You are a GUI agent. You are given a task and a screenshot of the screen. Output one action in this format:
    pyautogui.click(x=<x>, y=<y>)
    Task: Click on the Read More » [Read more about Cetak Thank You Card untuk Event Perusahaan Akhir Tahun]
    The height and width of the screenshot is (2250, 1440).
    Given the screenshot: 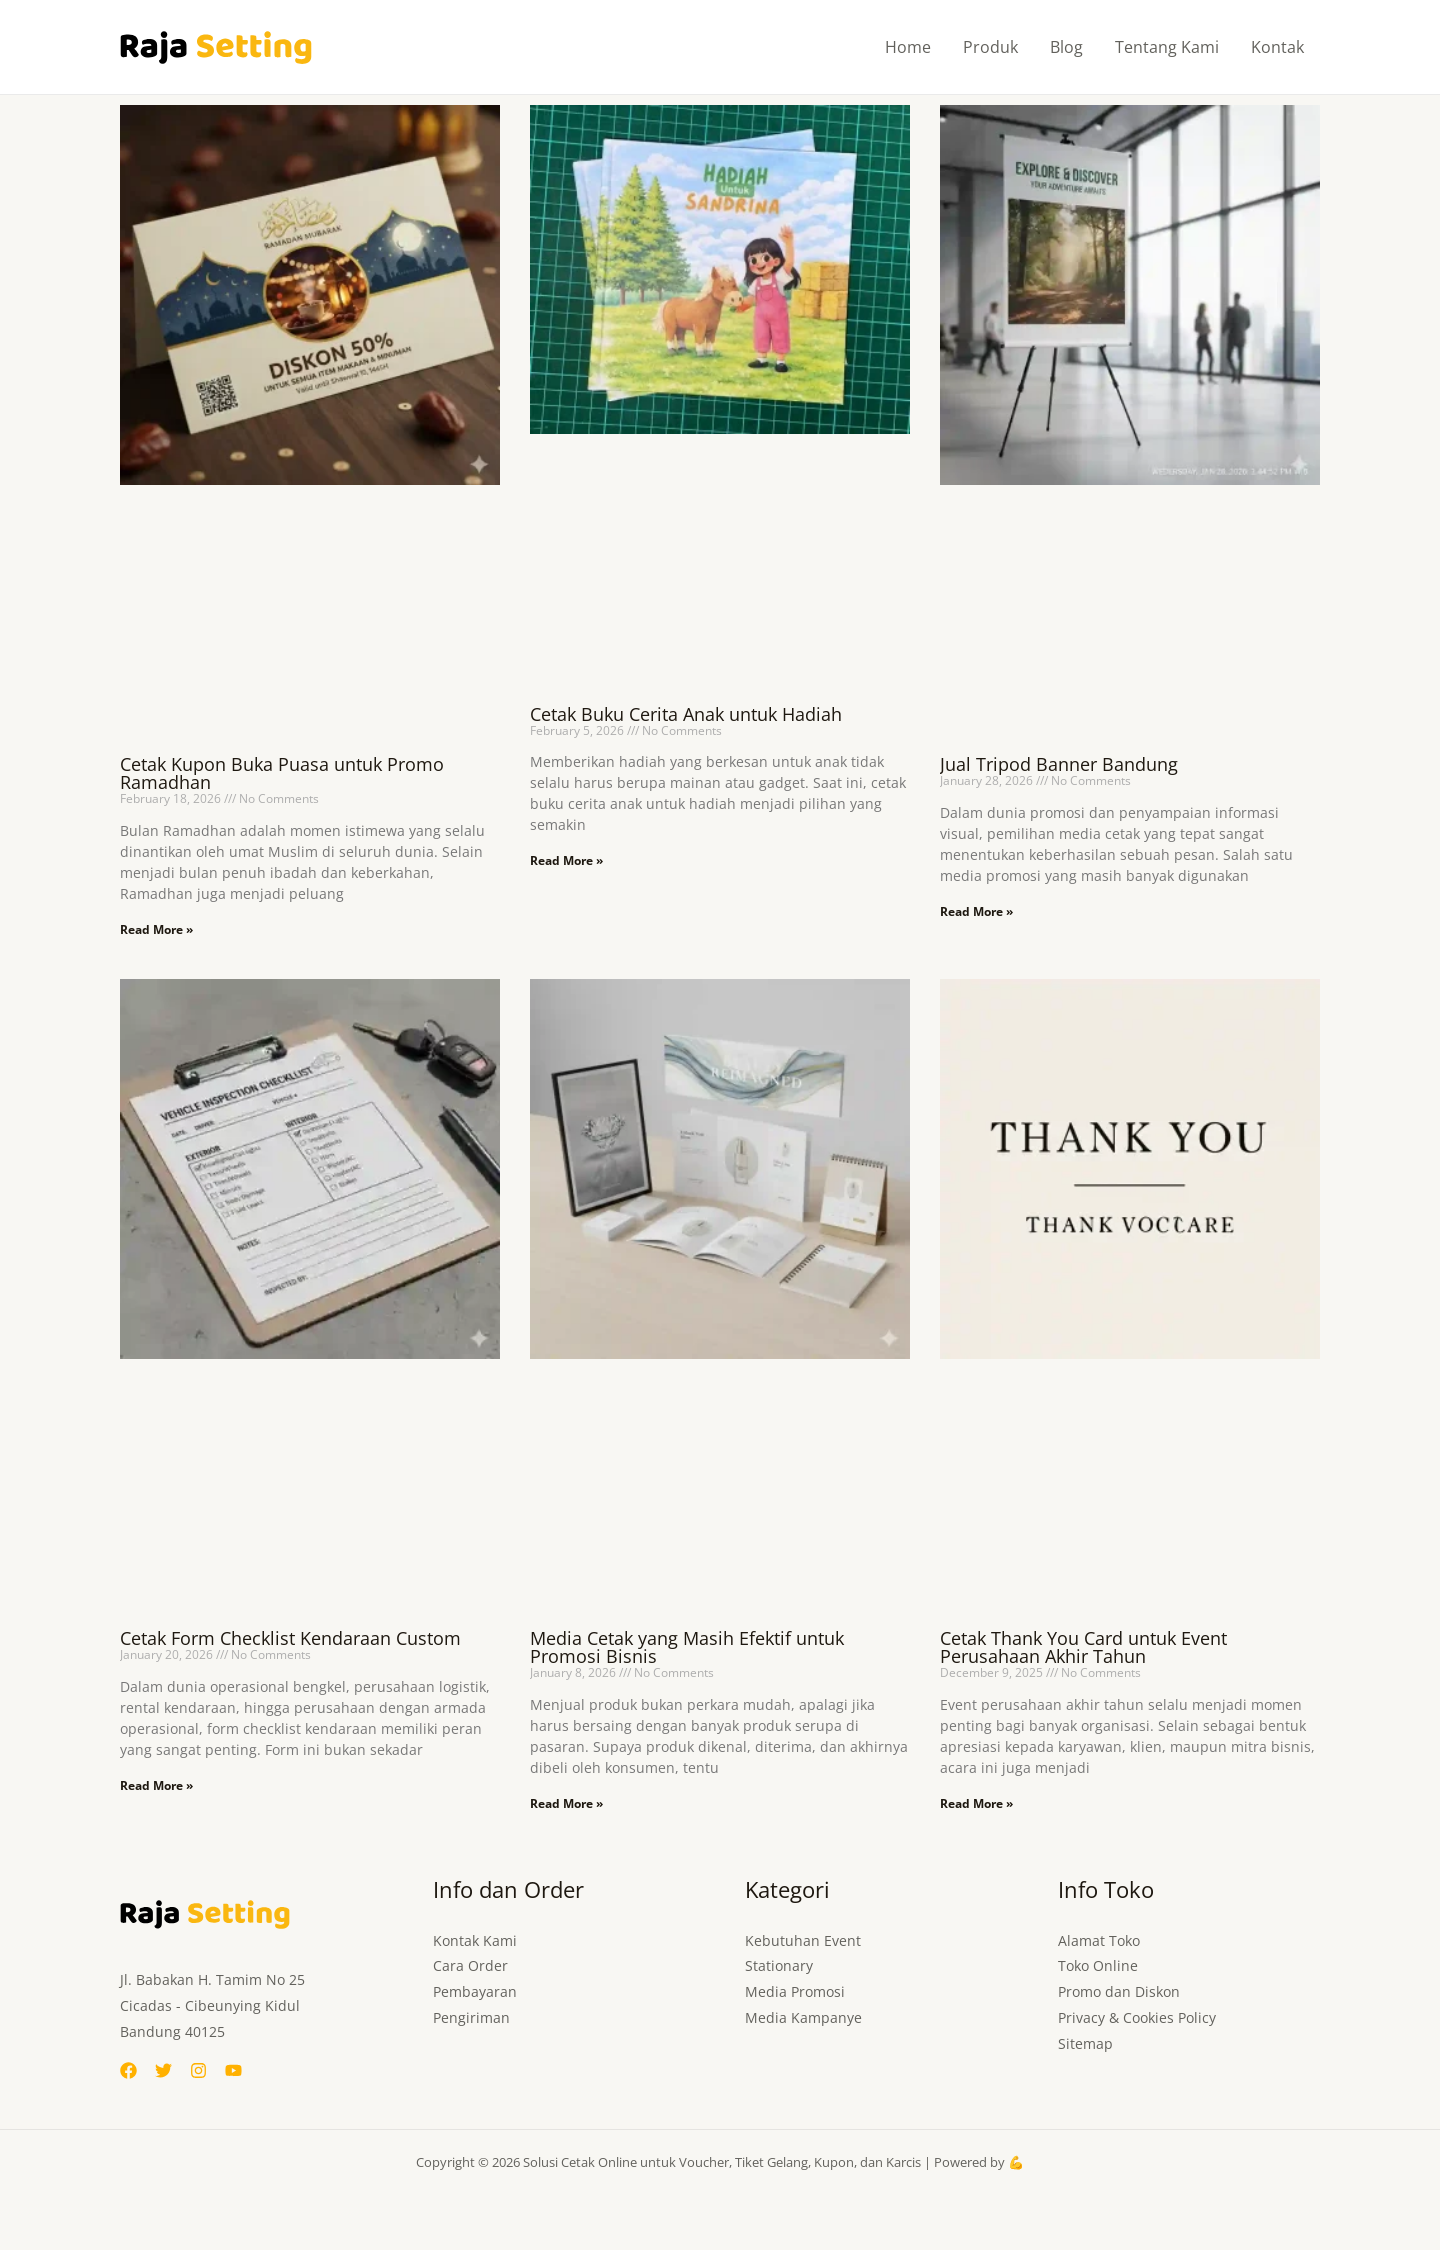 What is the action you would take?
    pyautogui.click(x=976, y=1803)
    